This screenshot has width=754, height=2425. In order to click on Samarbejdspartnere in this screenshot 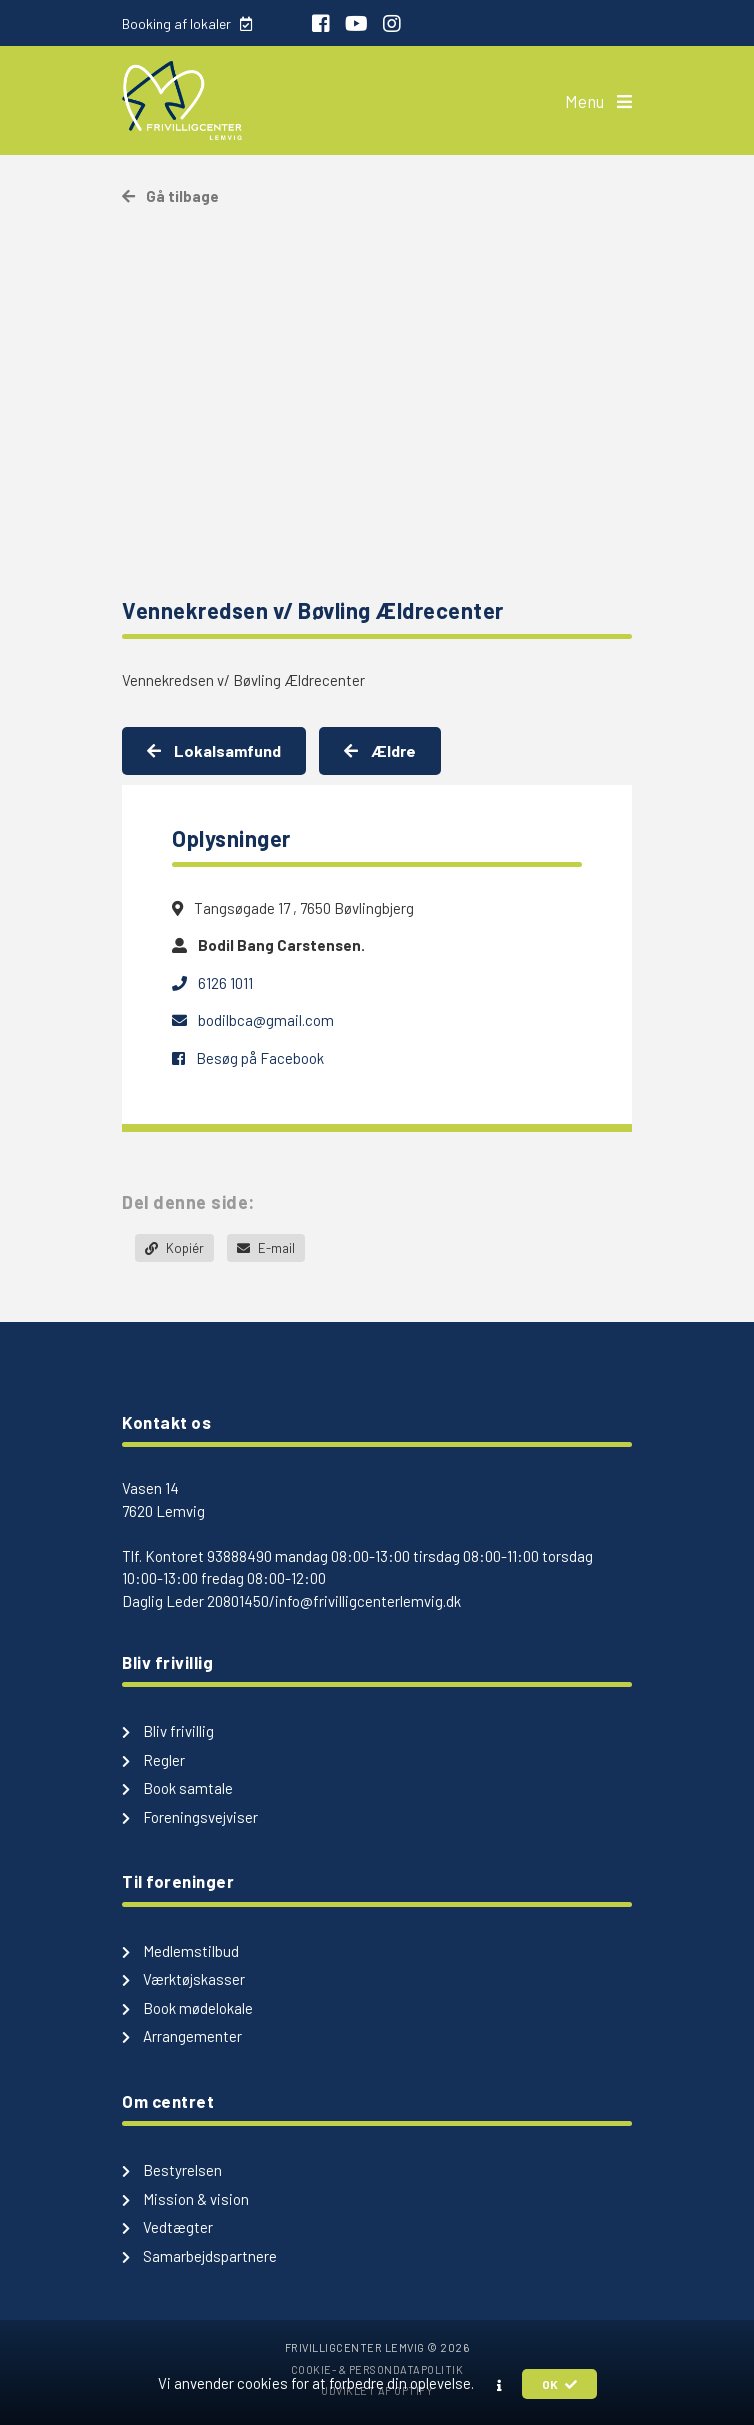, I will do `click(199, 2256)`.